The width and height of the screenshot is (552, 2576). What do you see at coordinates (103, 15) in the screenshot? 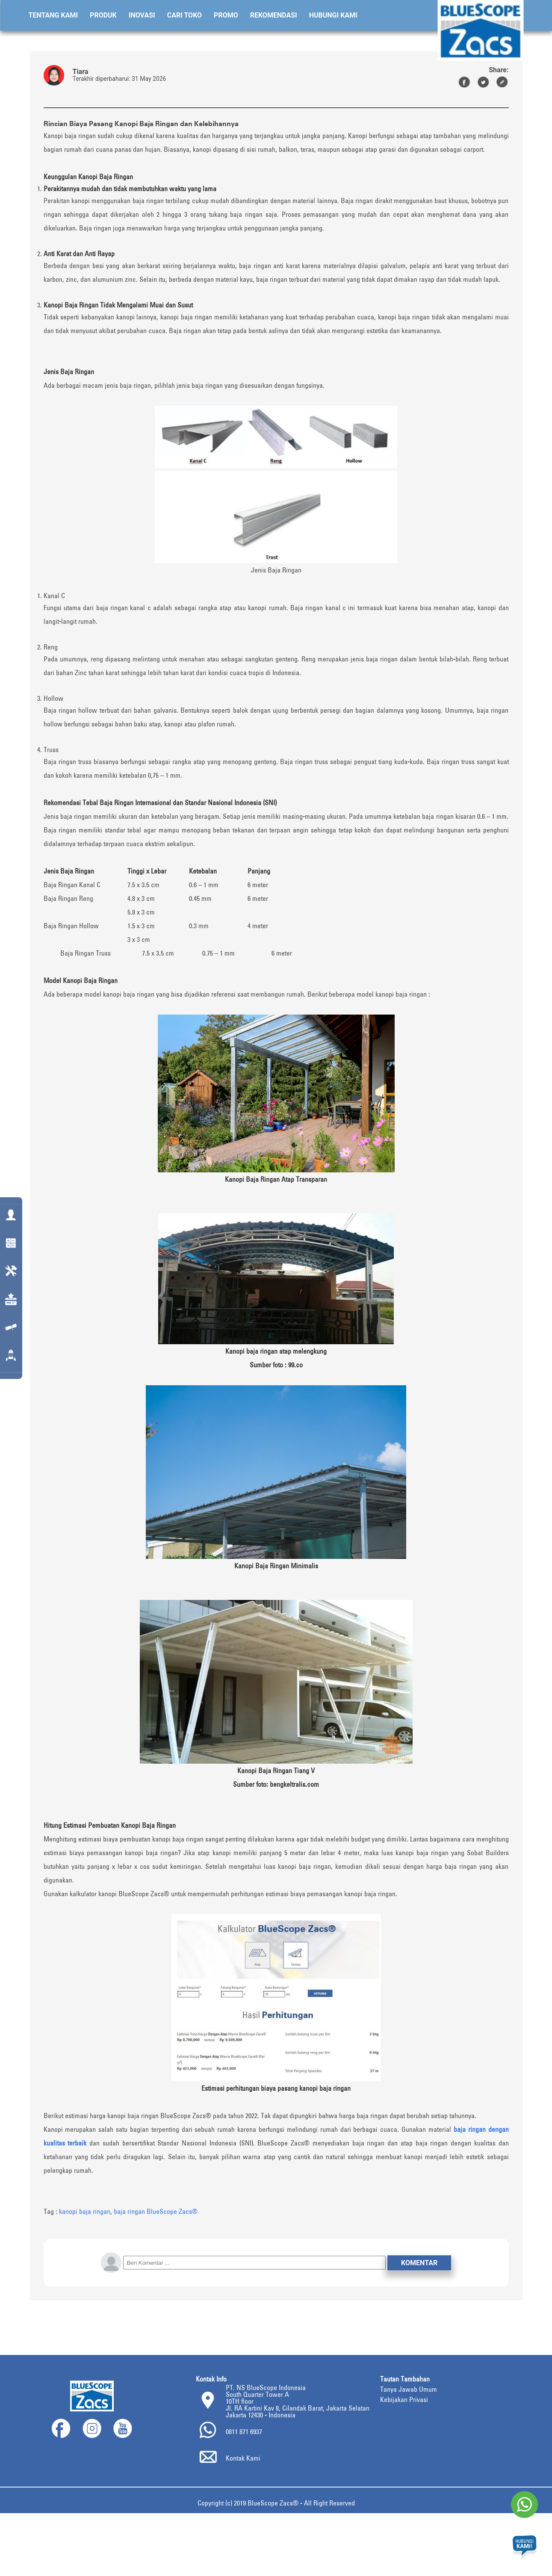
I see `Produk` at bounding box center [103, 15].